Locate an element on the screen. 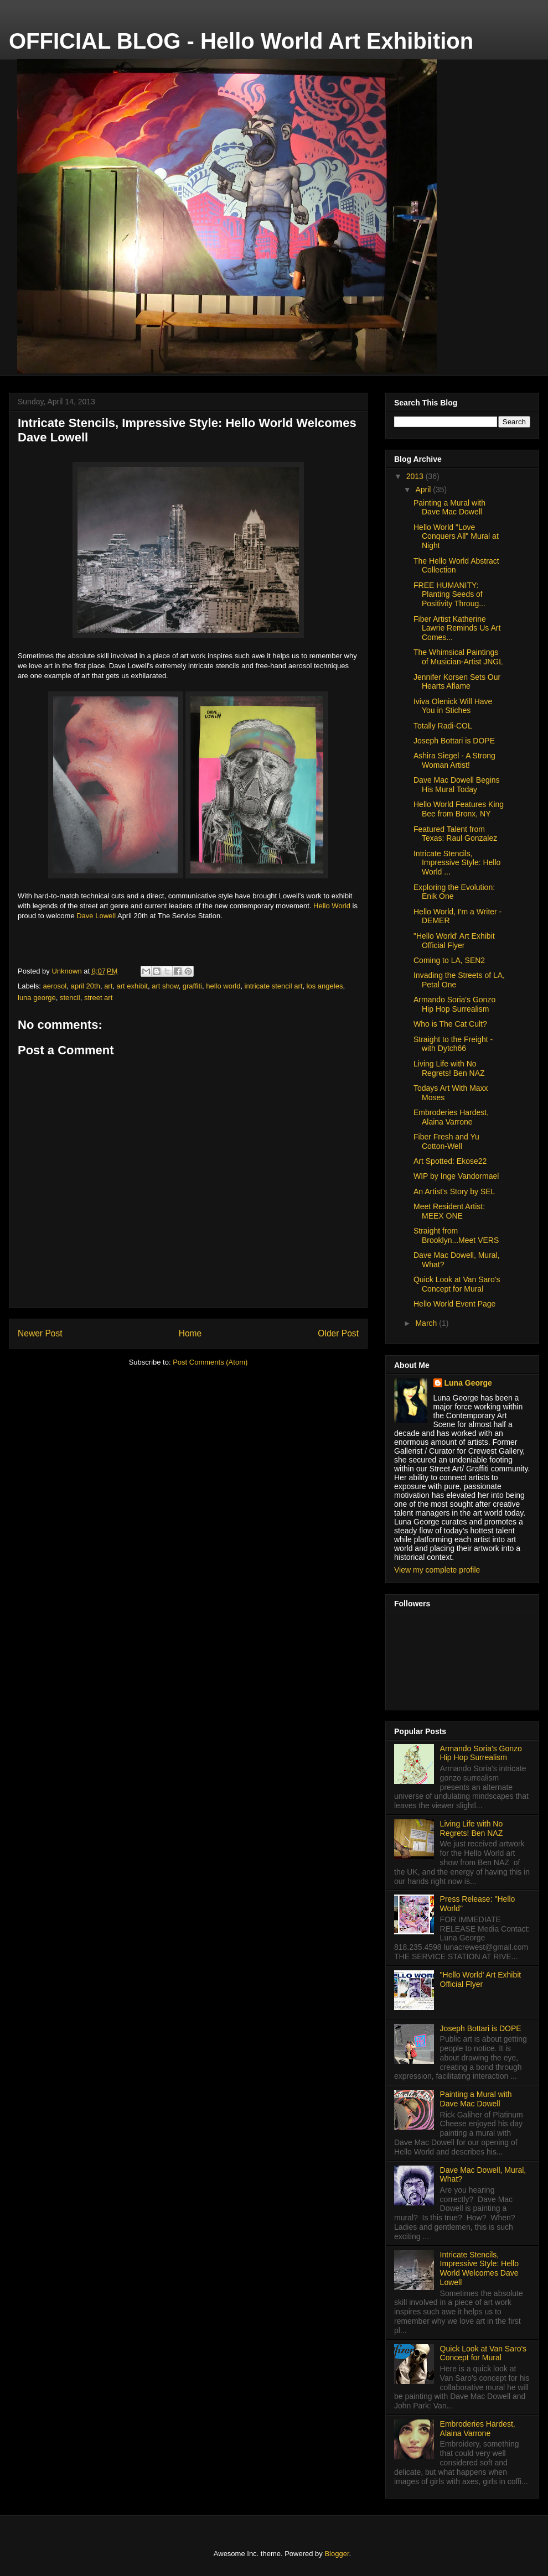  Jennifer Korsen Sets Our Hearts Aflame is located at coordinates (456, 682).